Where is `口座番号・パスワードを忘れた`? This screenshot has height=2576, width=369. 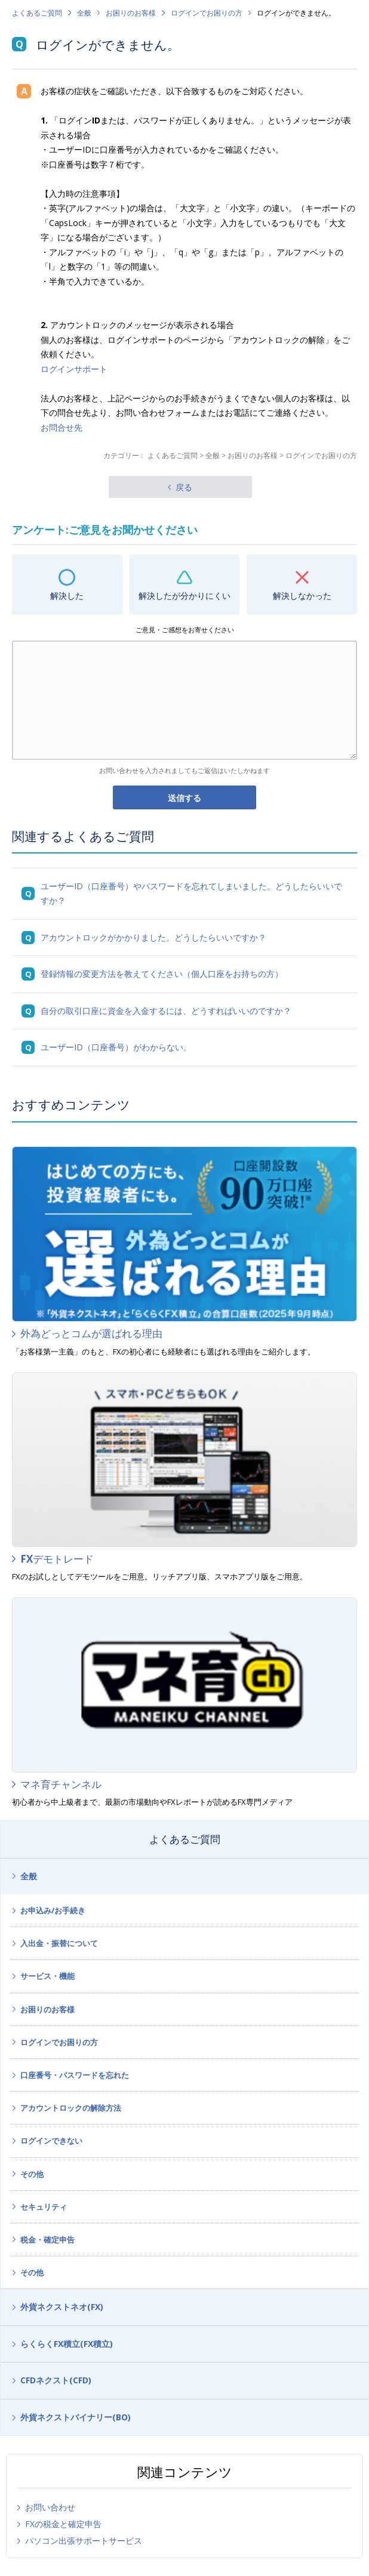
口座番号・パスワードを忘れた is located at coordinates (74, 2075).